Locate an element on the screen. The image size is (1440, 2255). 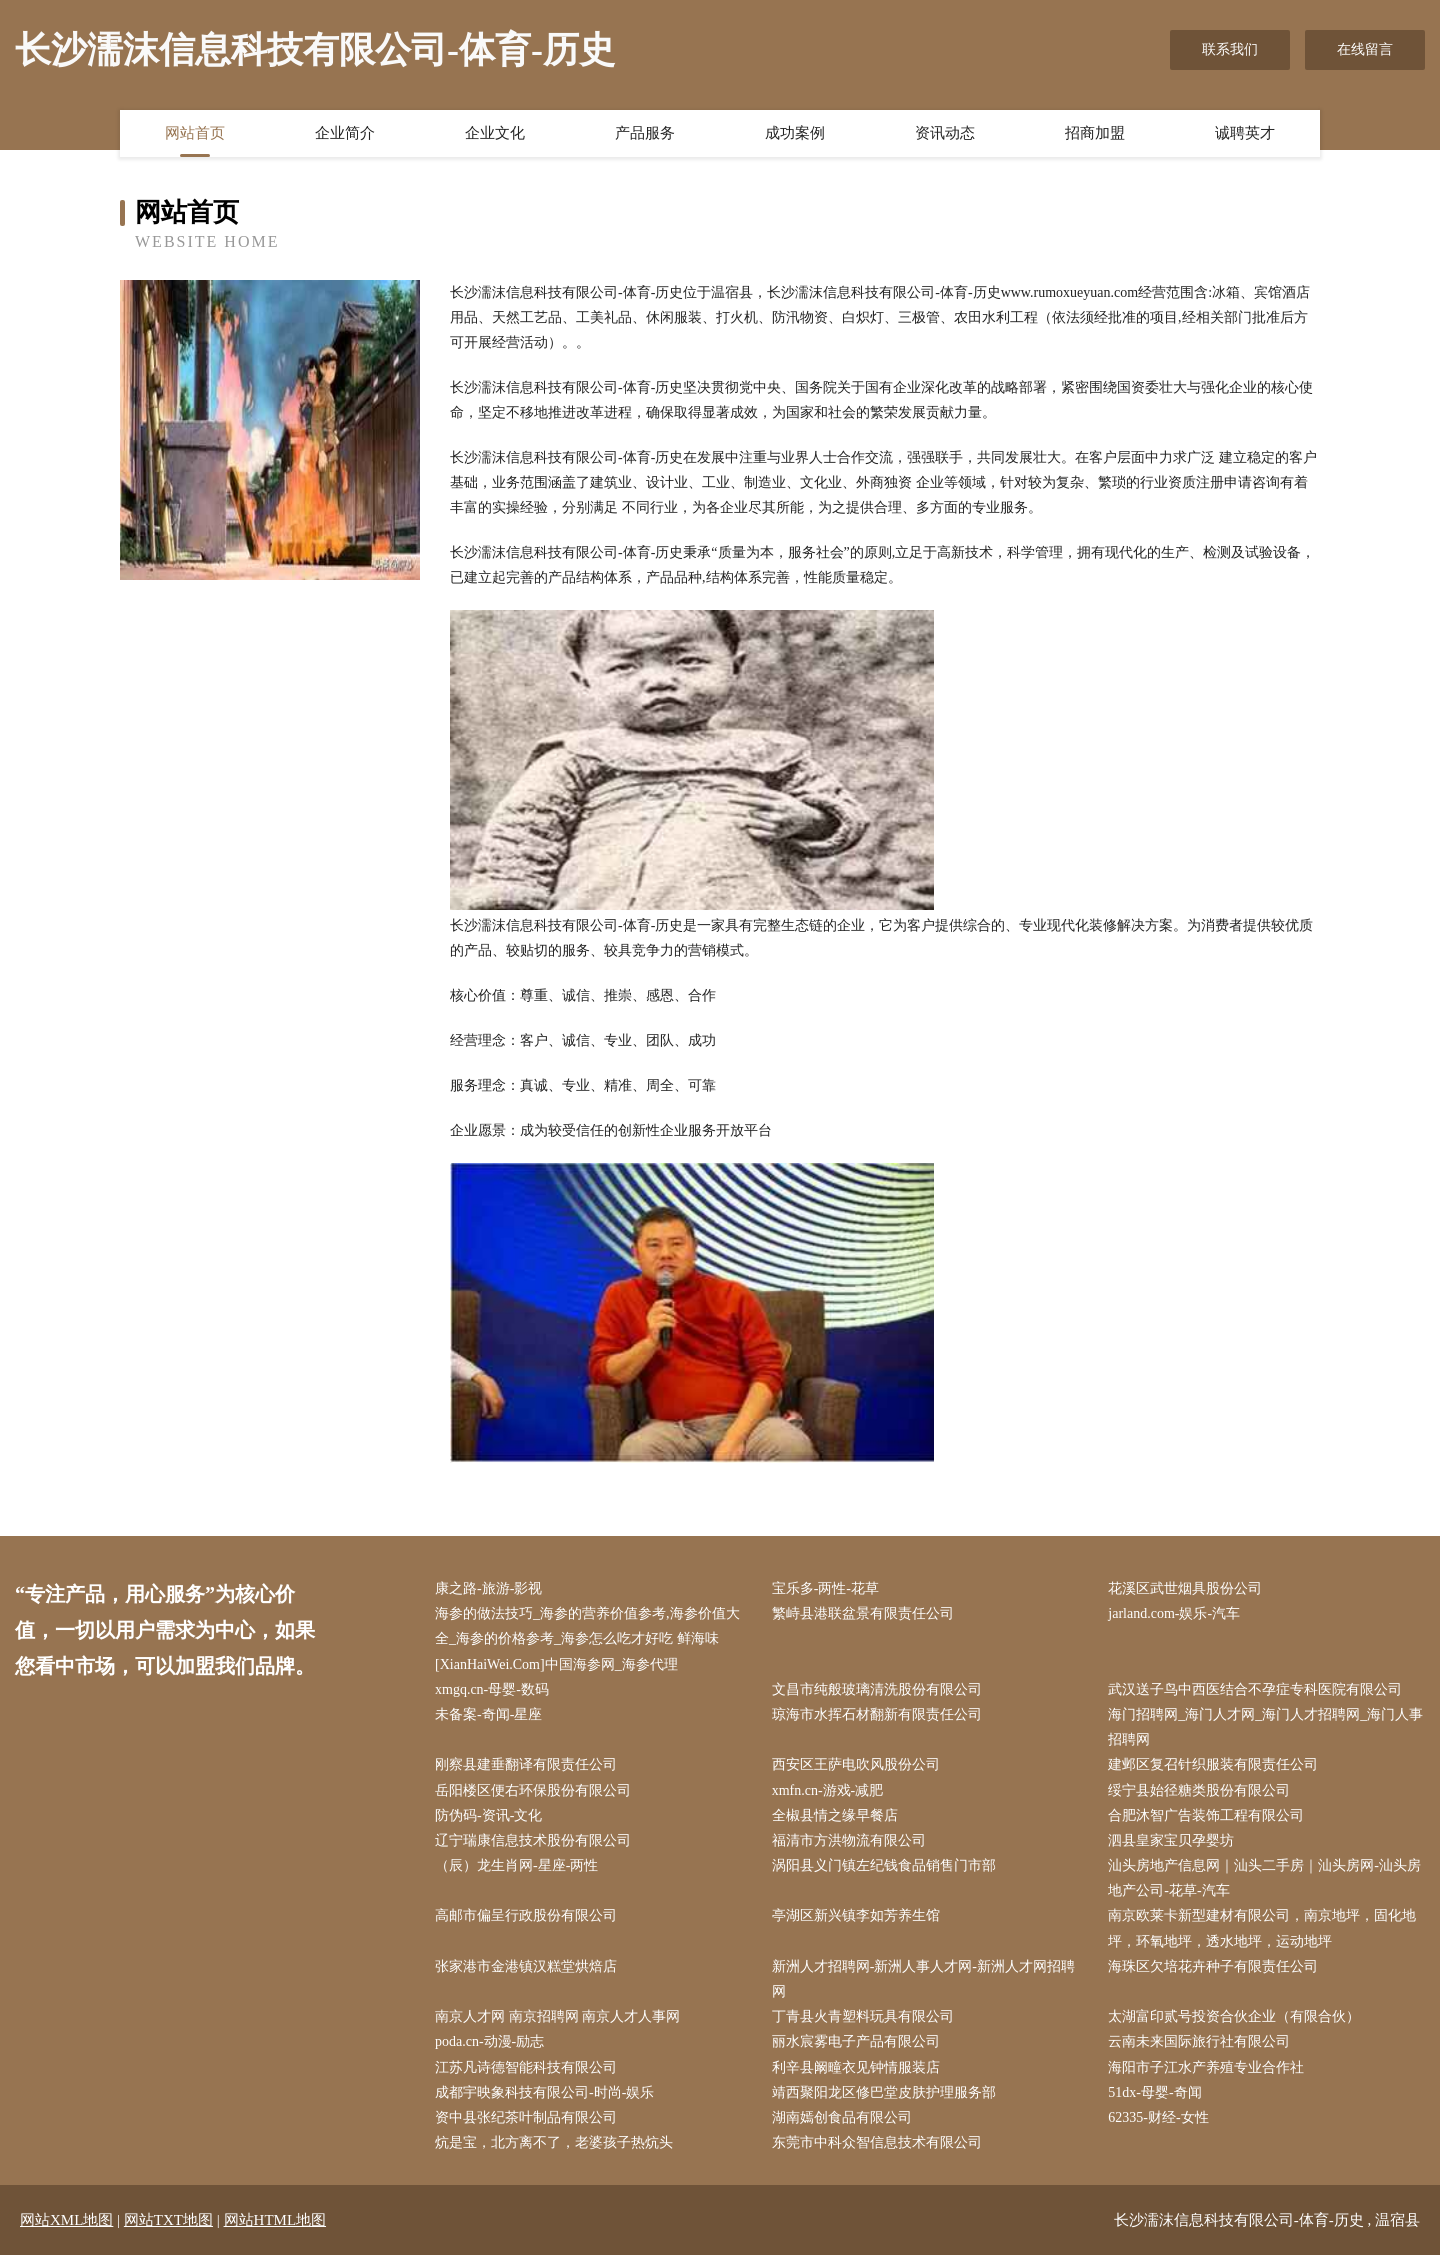
新洲人才招聘网-新洲人事人才网-新洲人才网招聘网 is located at coordinates (923, 1979).